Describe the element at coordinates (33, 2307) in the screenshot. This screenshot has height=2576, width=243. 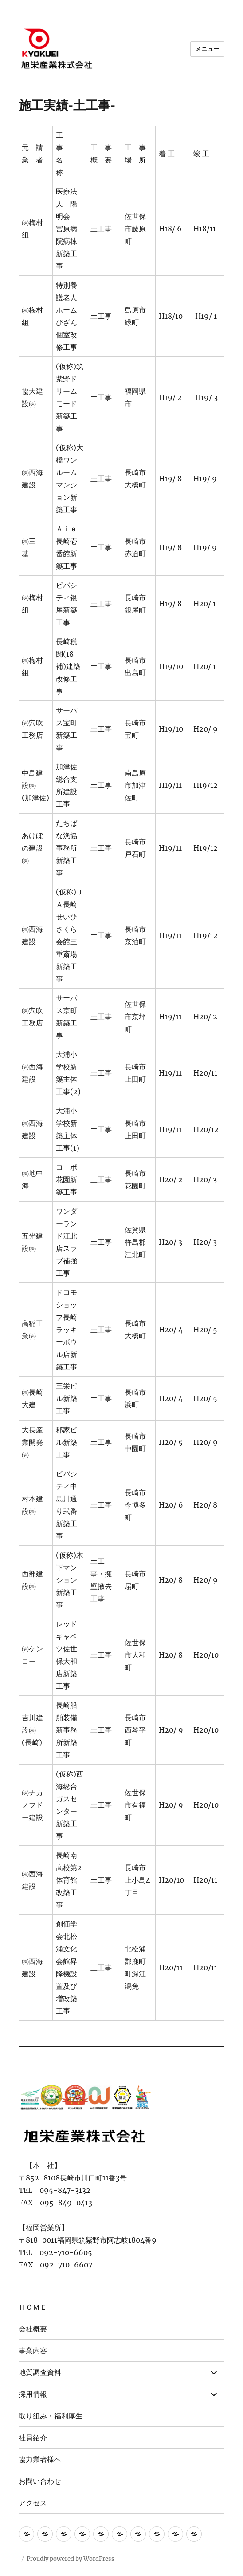
I see `ＨＯＭＥ` at that location.